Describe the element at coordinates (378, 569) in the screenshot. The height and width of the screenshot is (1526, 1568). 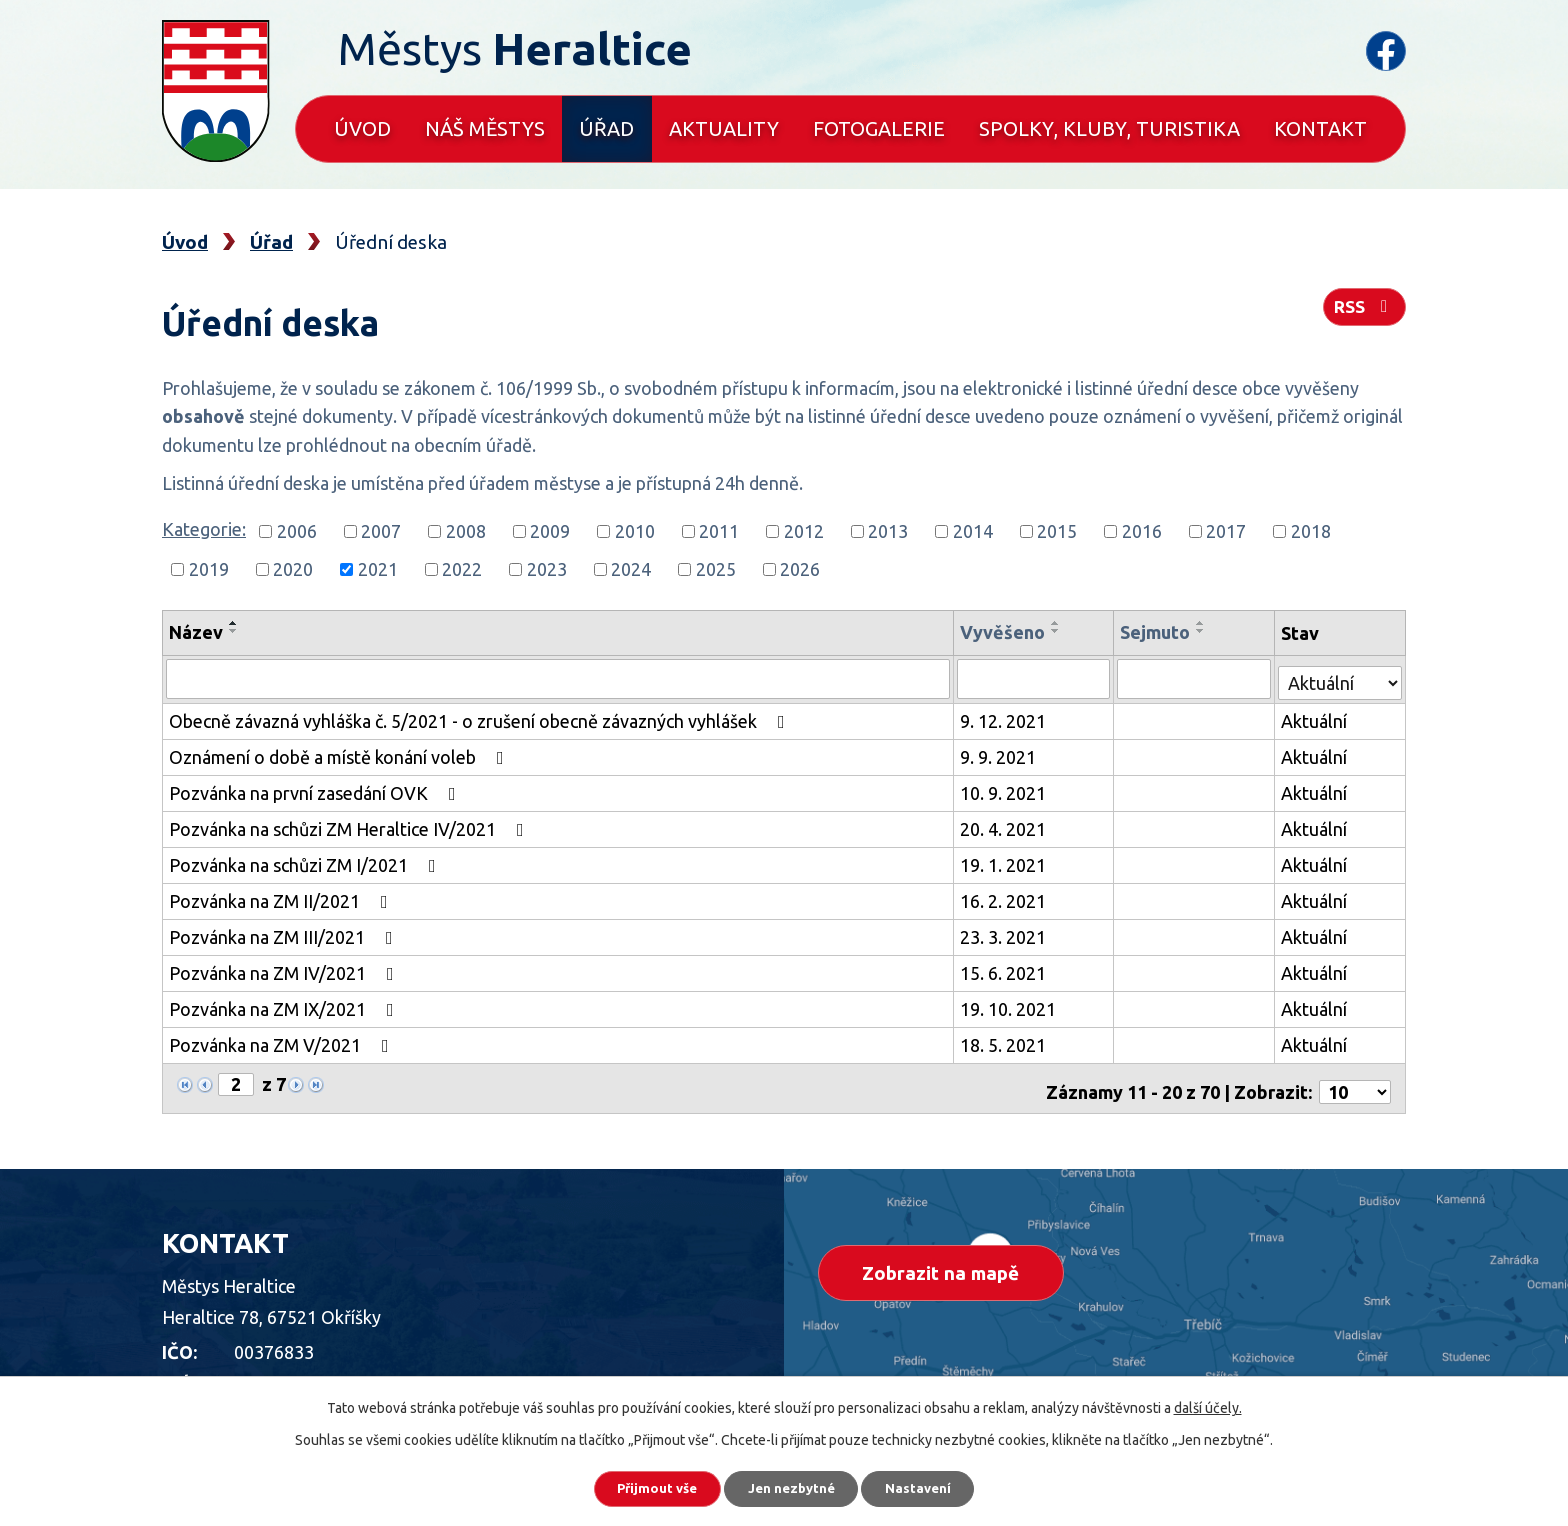
I see `2021` at that location.